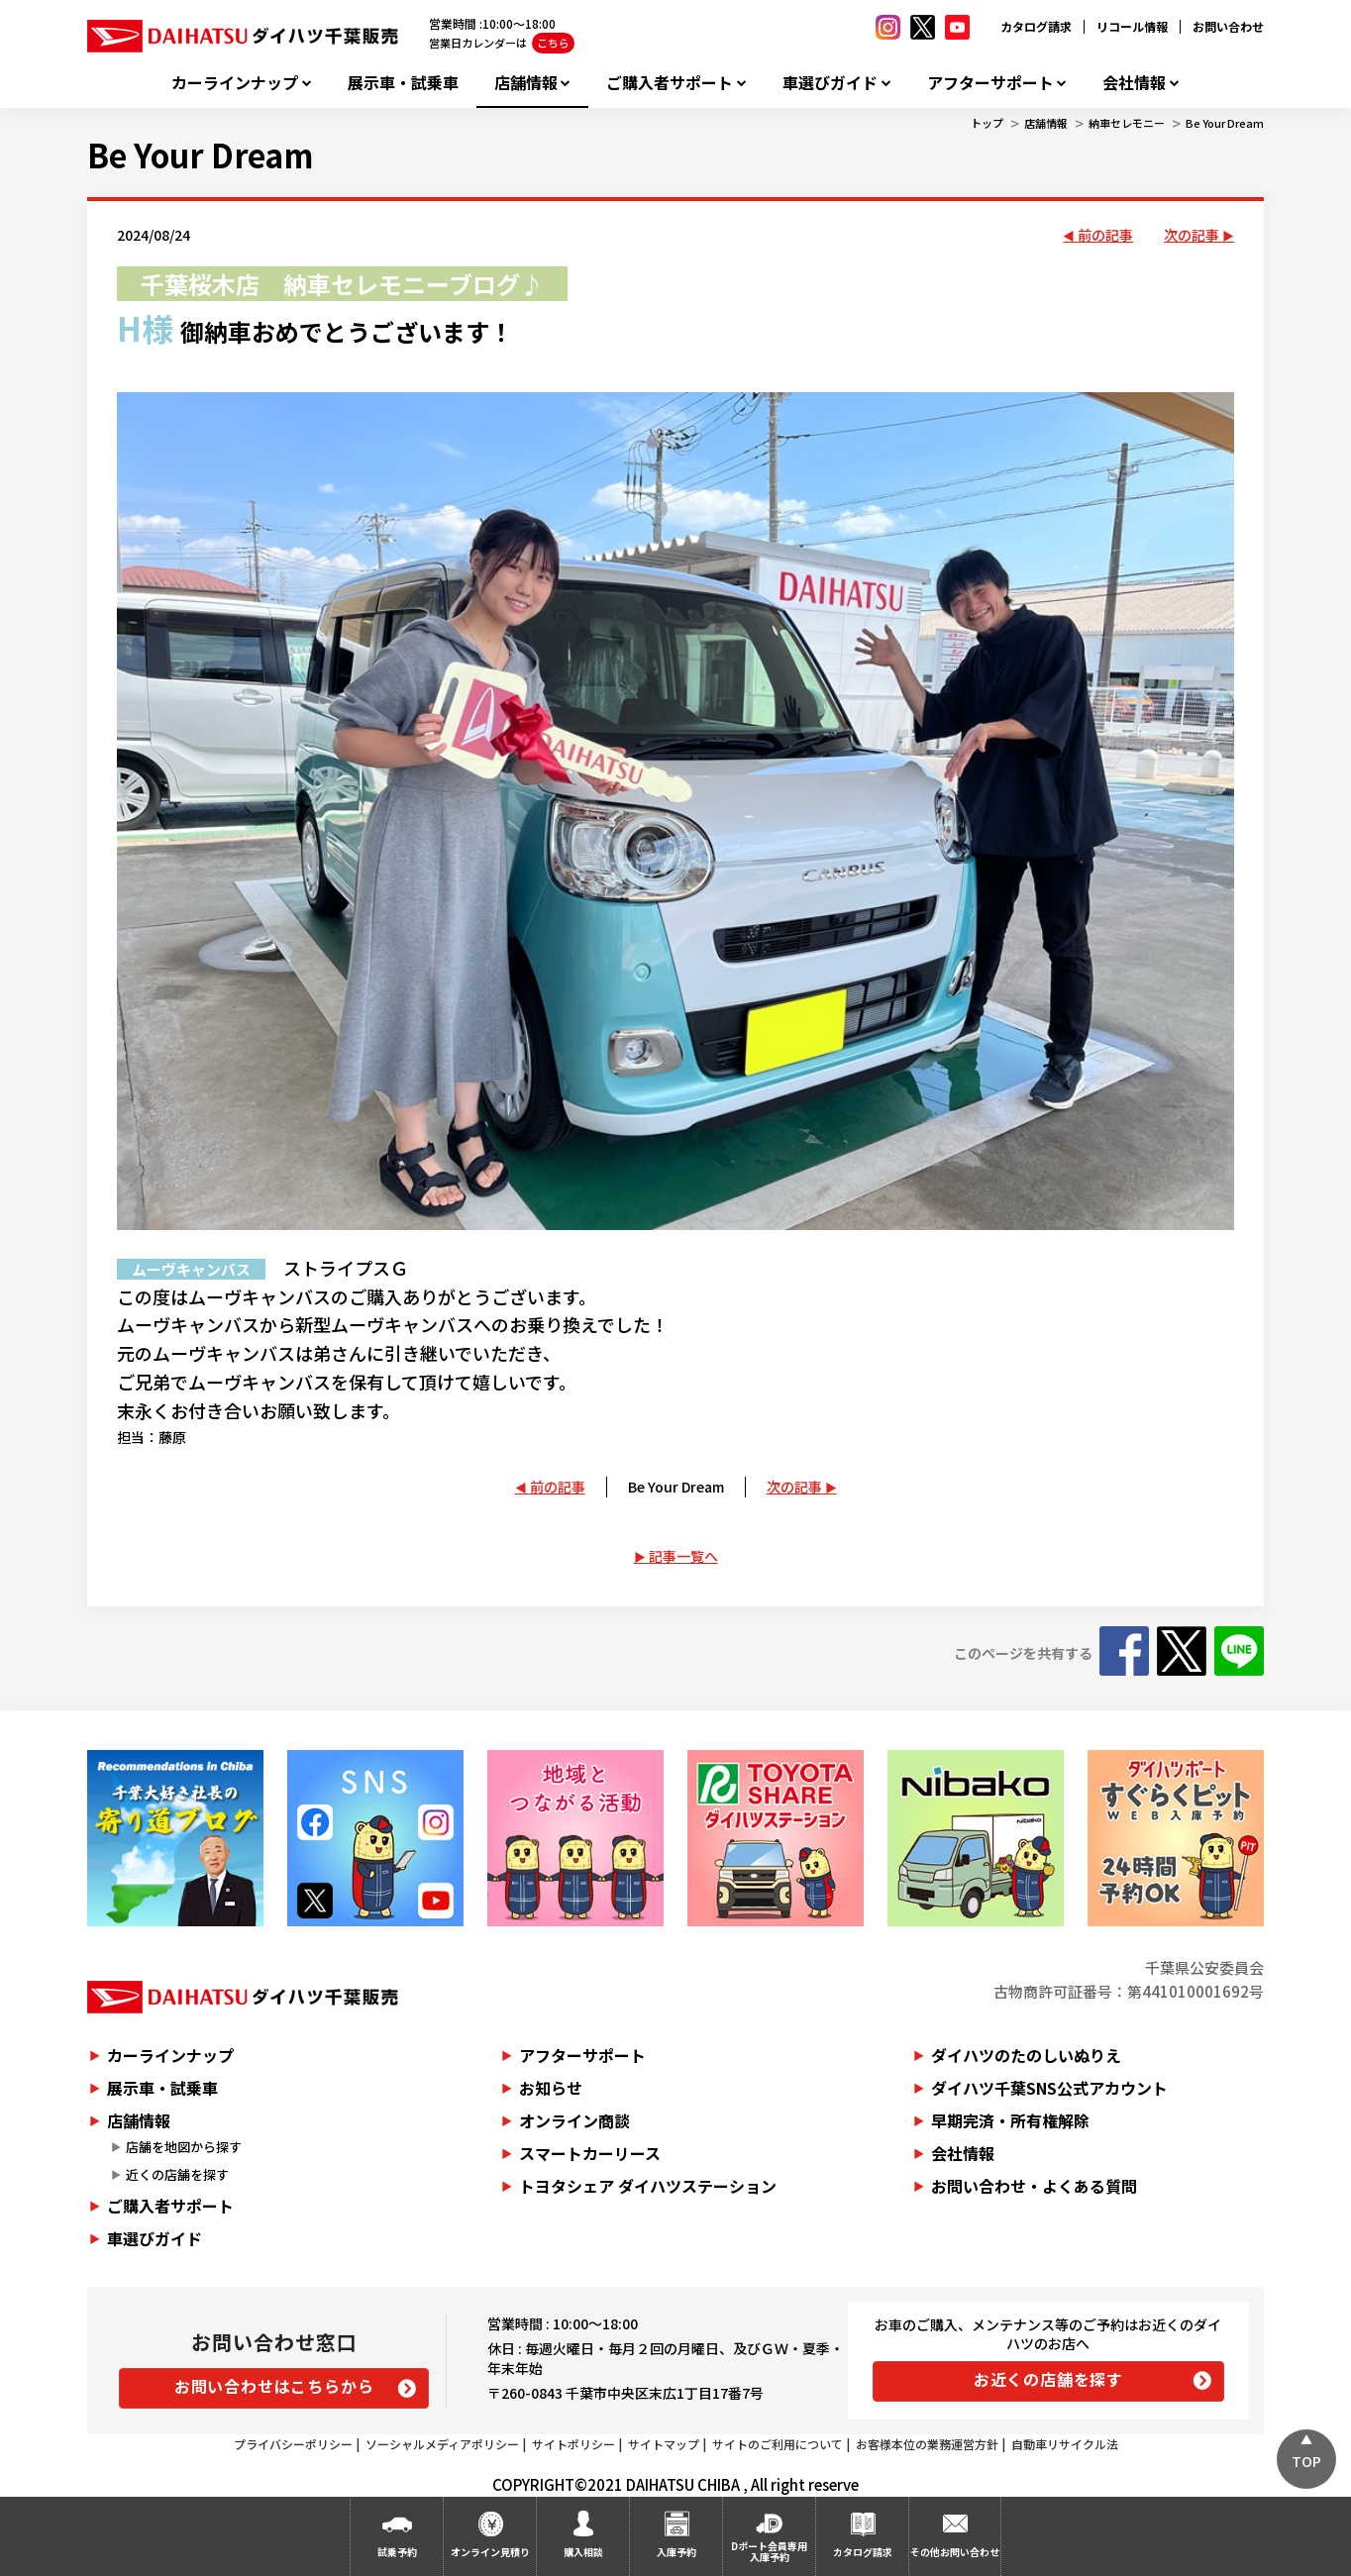 Image resolution: width=1351 pixels, height=2576 pixels. I want to click on こちら, so click(553, 43).